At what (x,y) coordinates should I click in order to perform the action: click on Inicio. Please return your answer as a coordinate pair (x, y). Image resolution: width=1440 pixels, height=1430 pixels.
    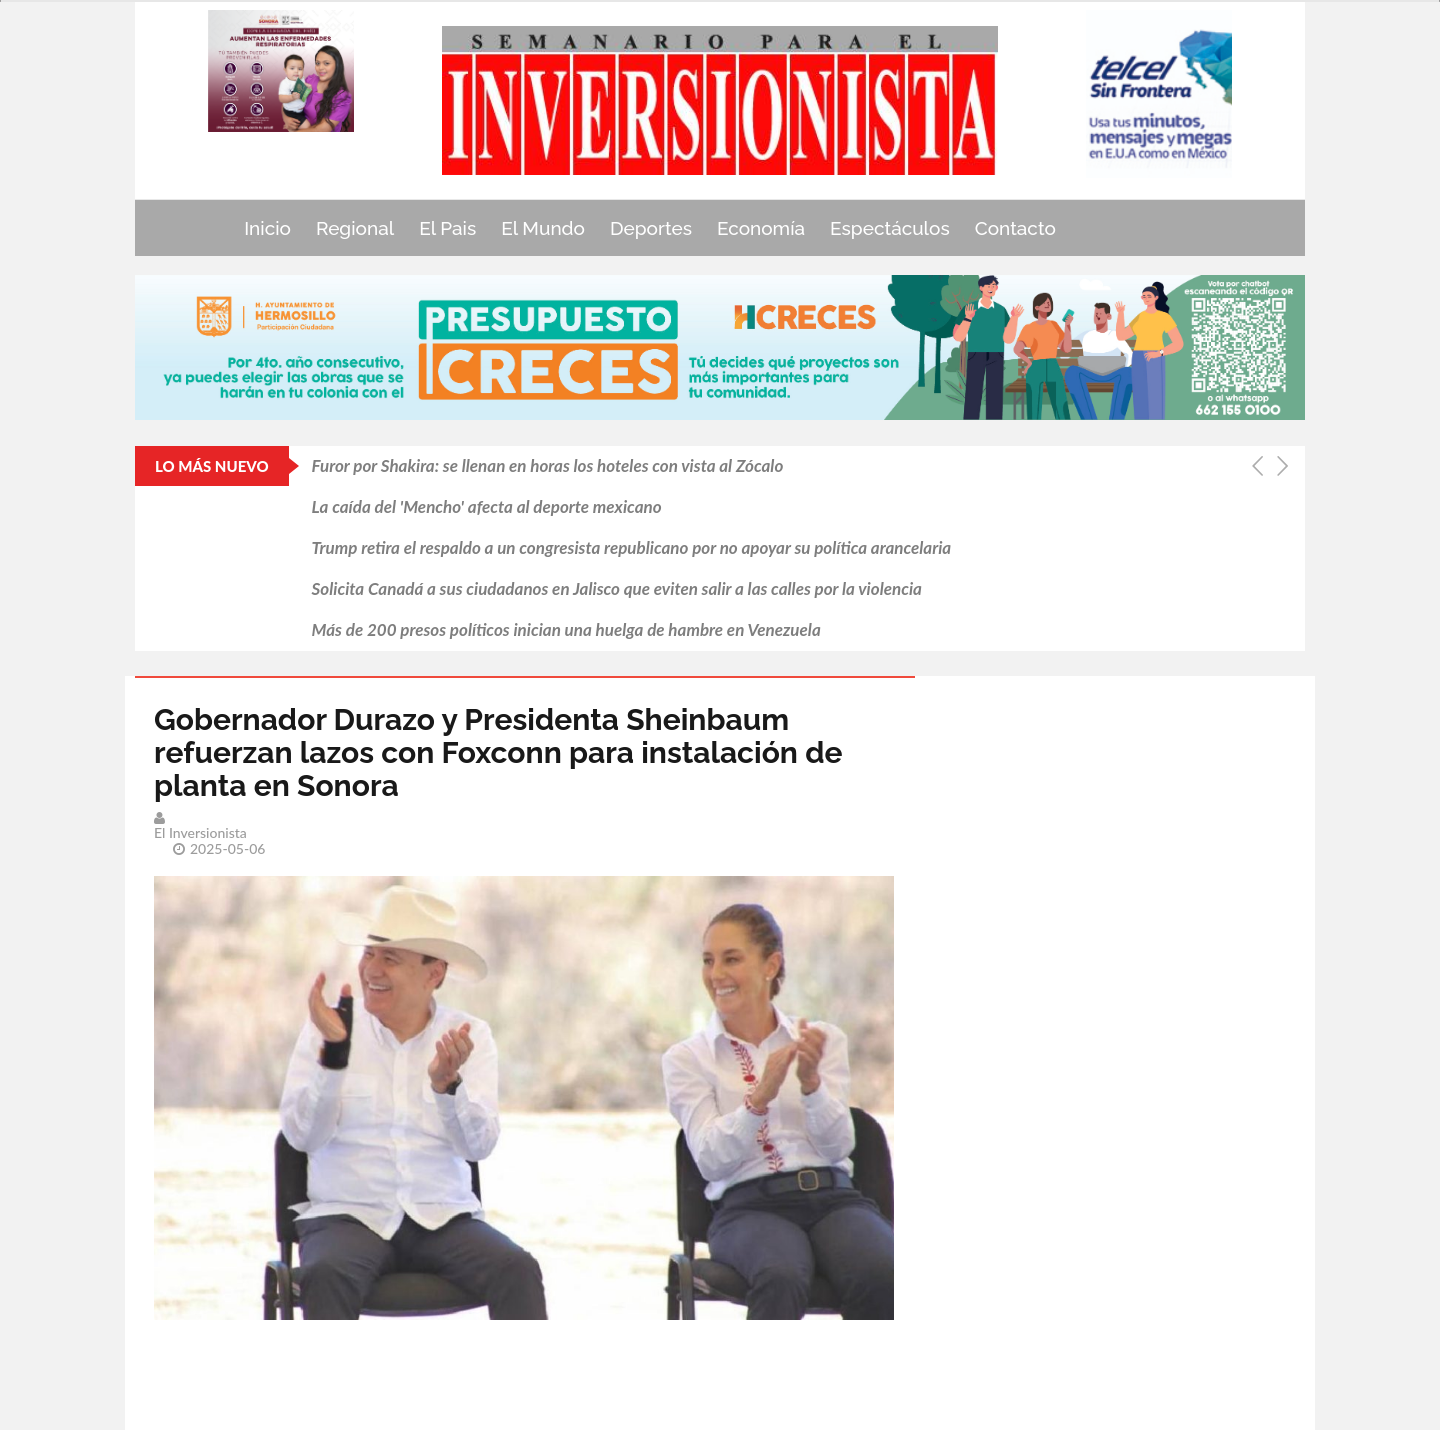
    Looking at the image, I should click on (267, 228).